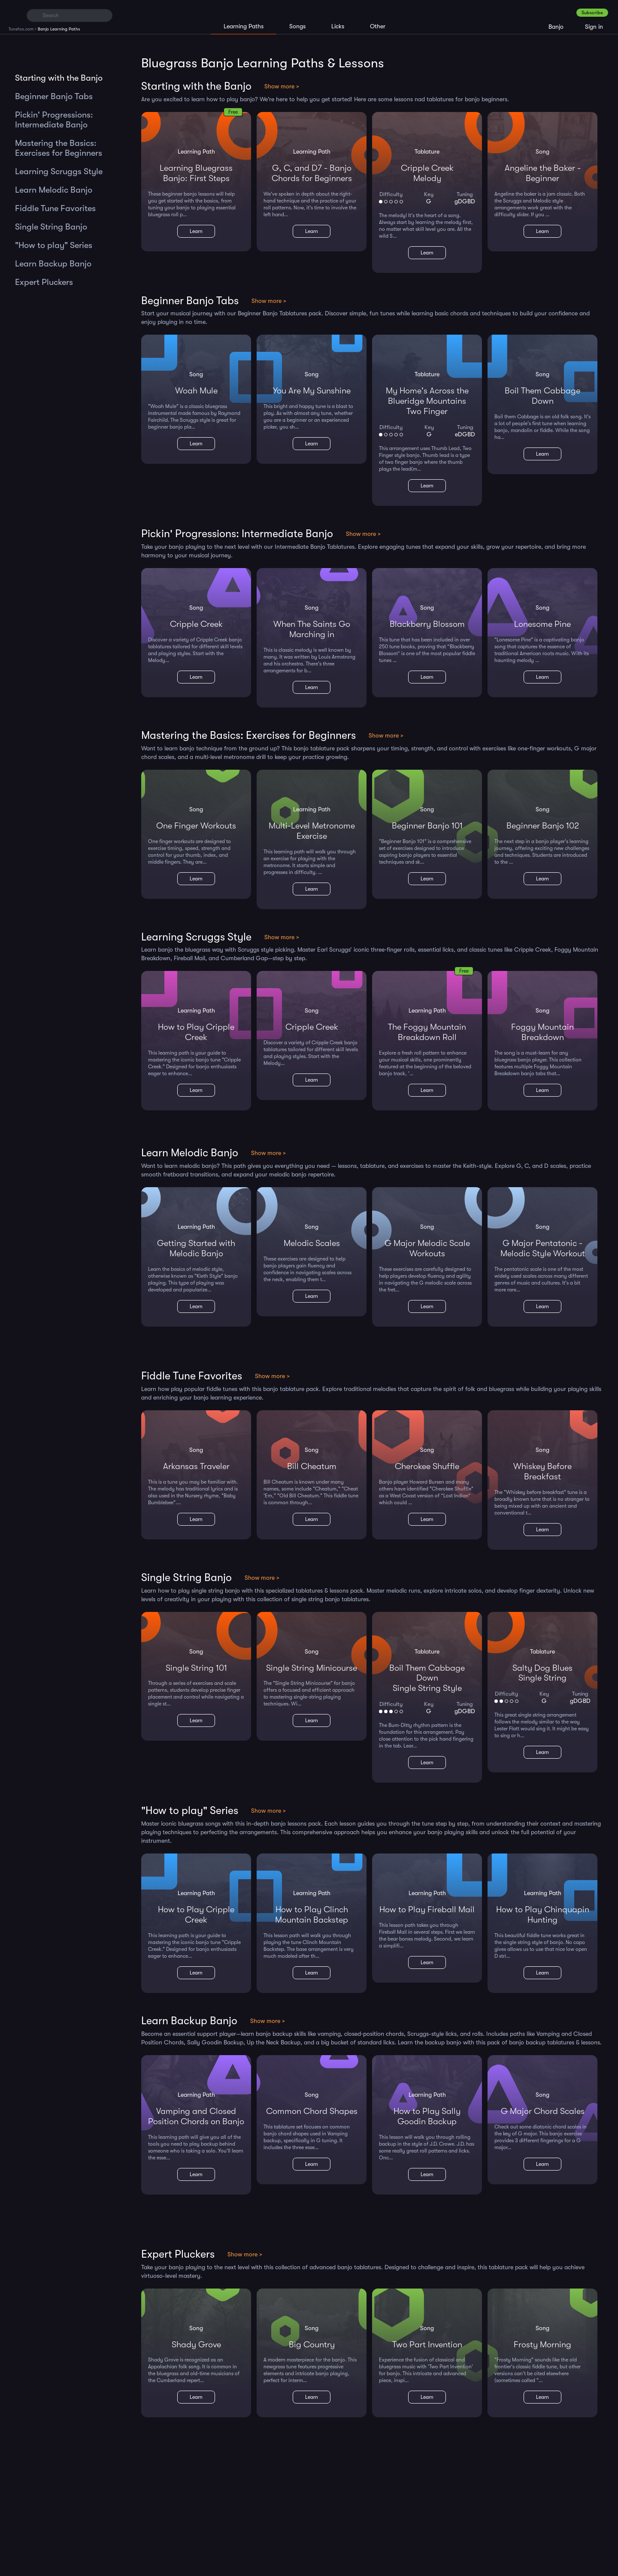 This screenshot has width=618, height=2576. I want to click on Fiddle Tune Favorites, so click(55, 208).